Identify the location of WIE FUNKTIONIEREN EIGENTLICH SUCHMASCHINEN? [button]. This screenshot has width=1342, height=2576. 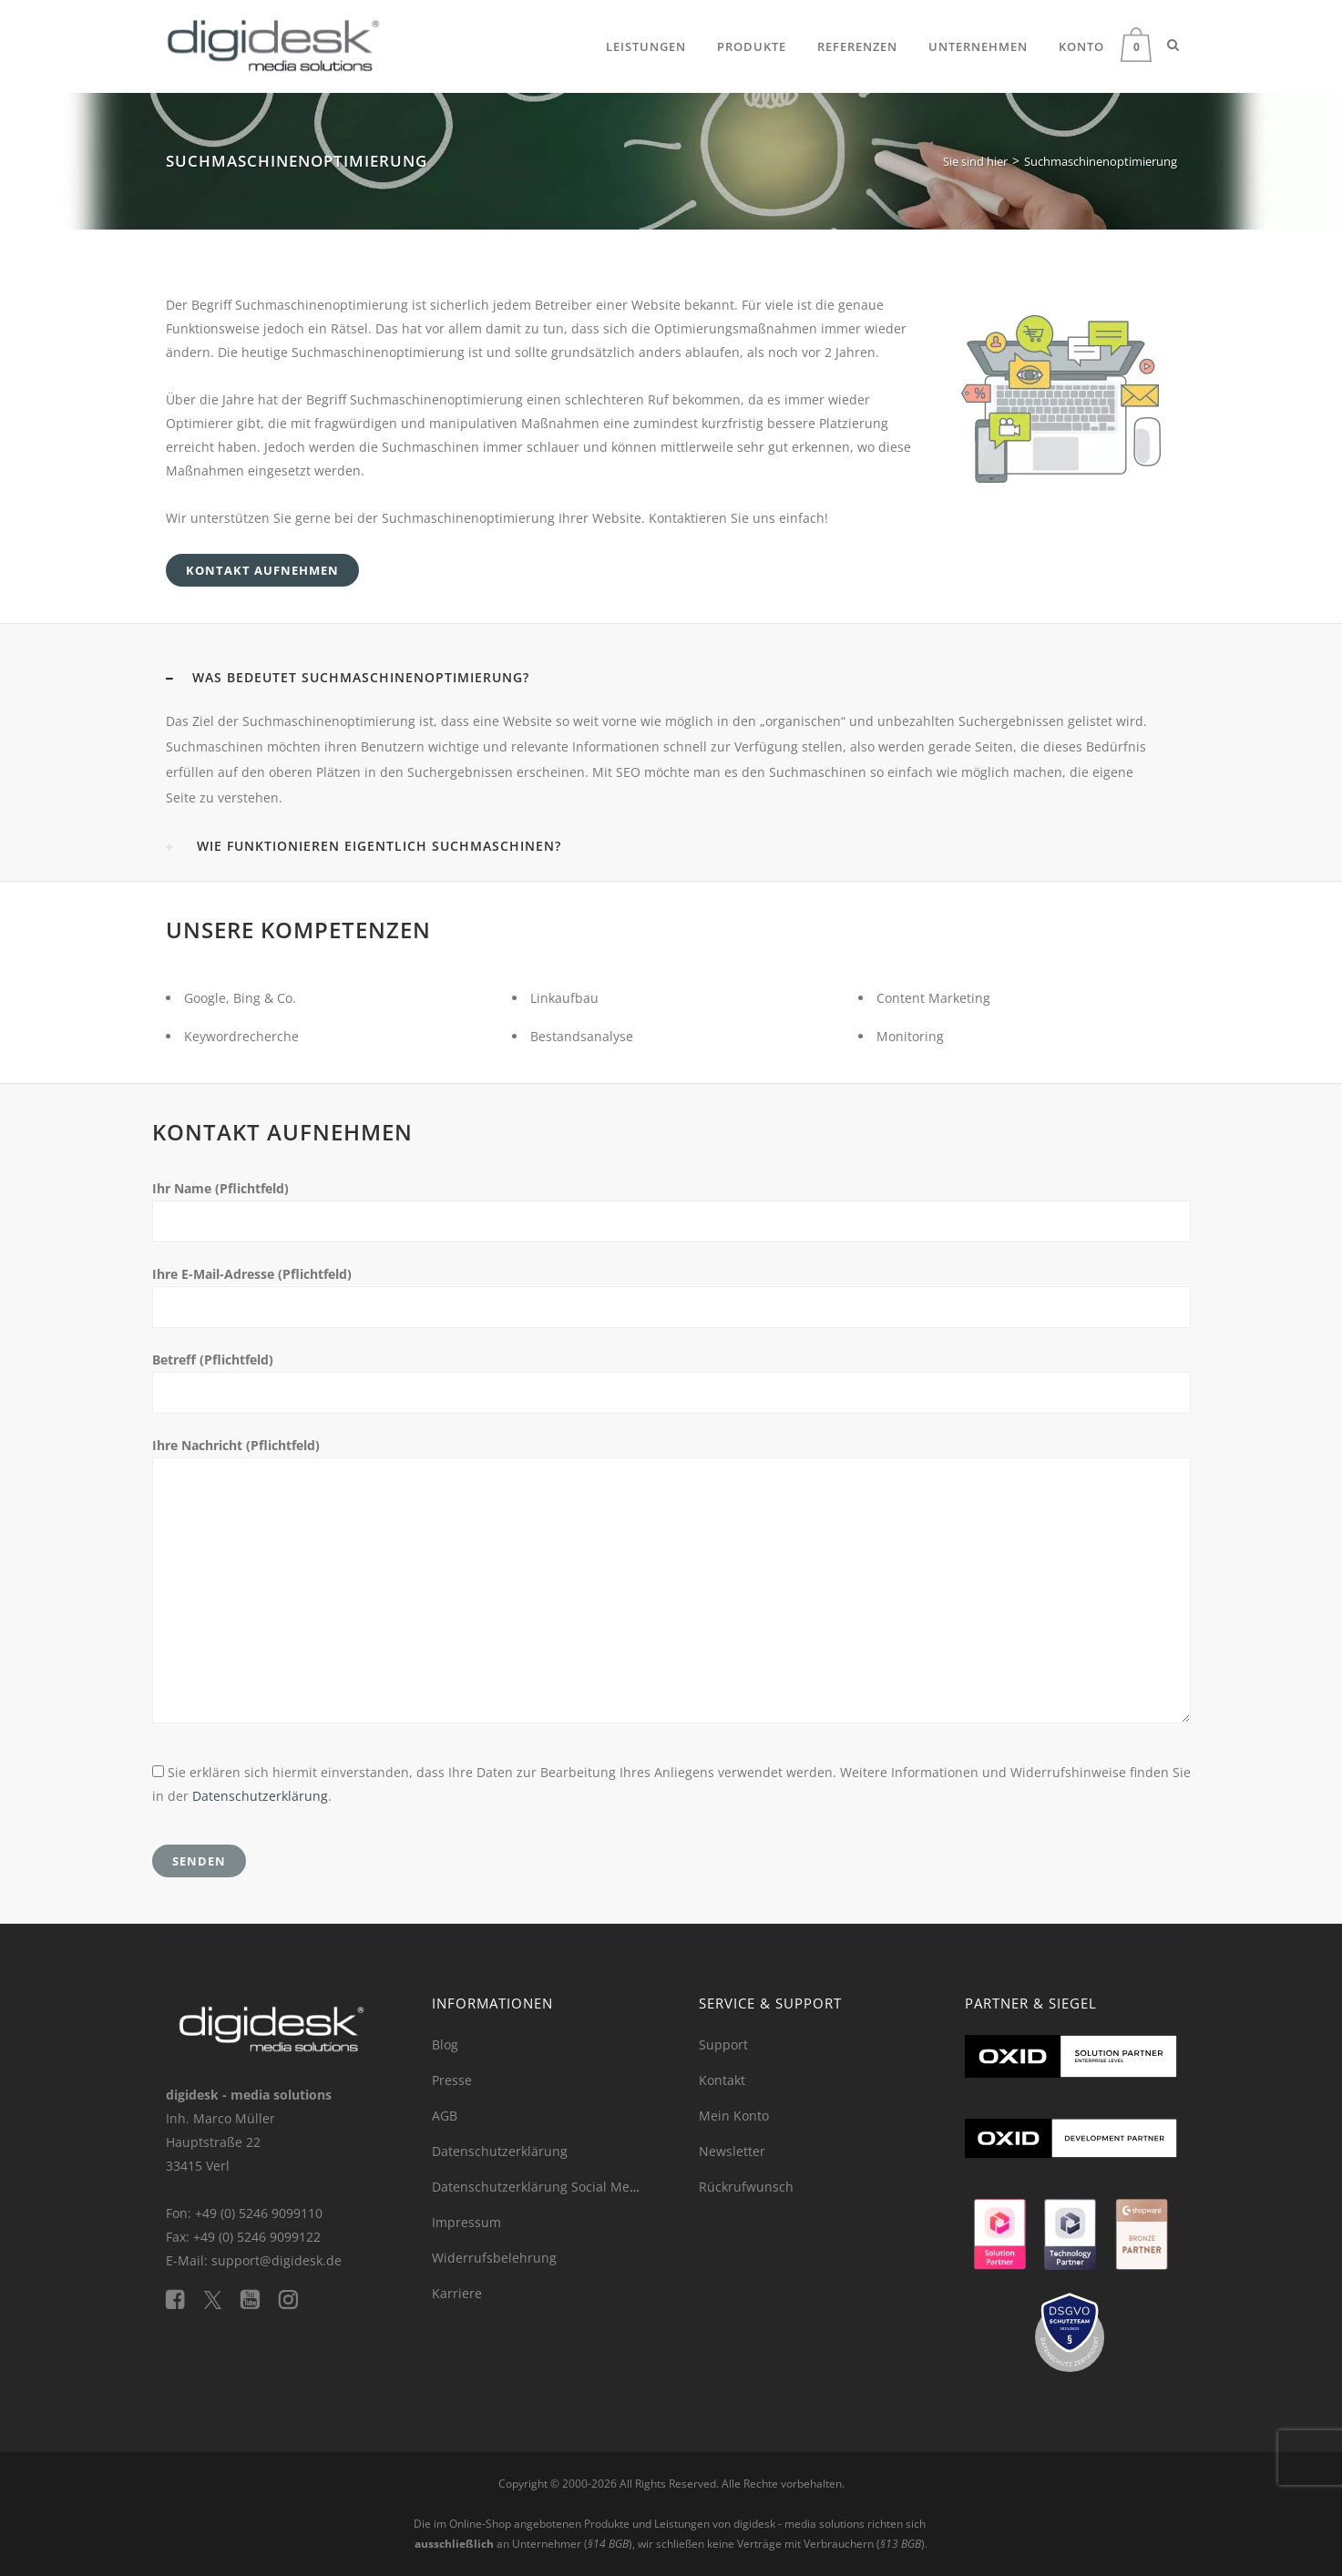
(363, 845).